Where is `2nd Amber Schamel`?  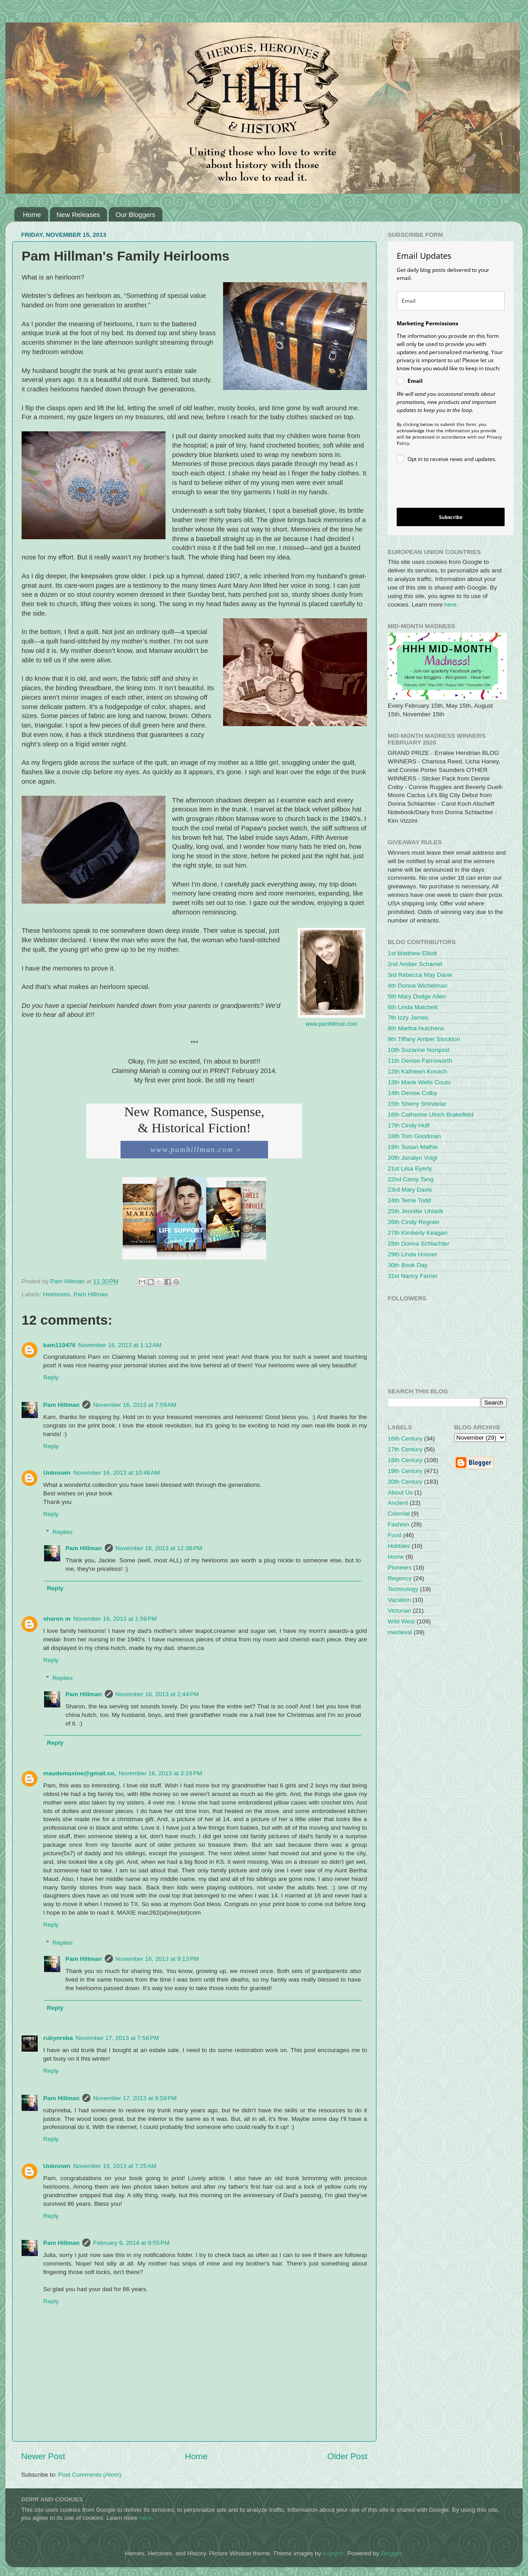 2nd Amber Schamel is located at coordinates (415, 964).